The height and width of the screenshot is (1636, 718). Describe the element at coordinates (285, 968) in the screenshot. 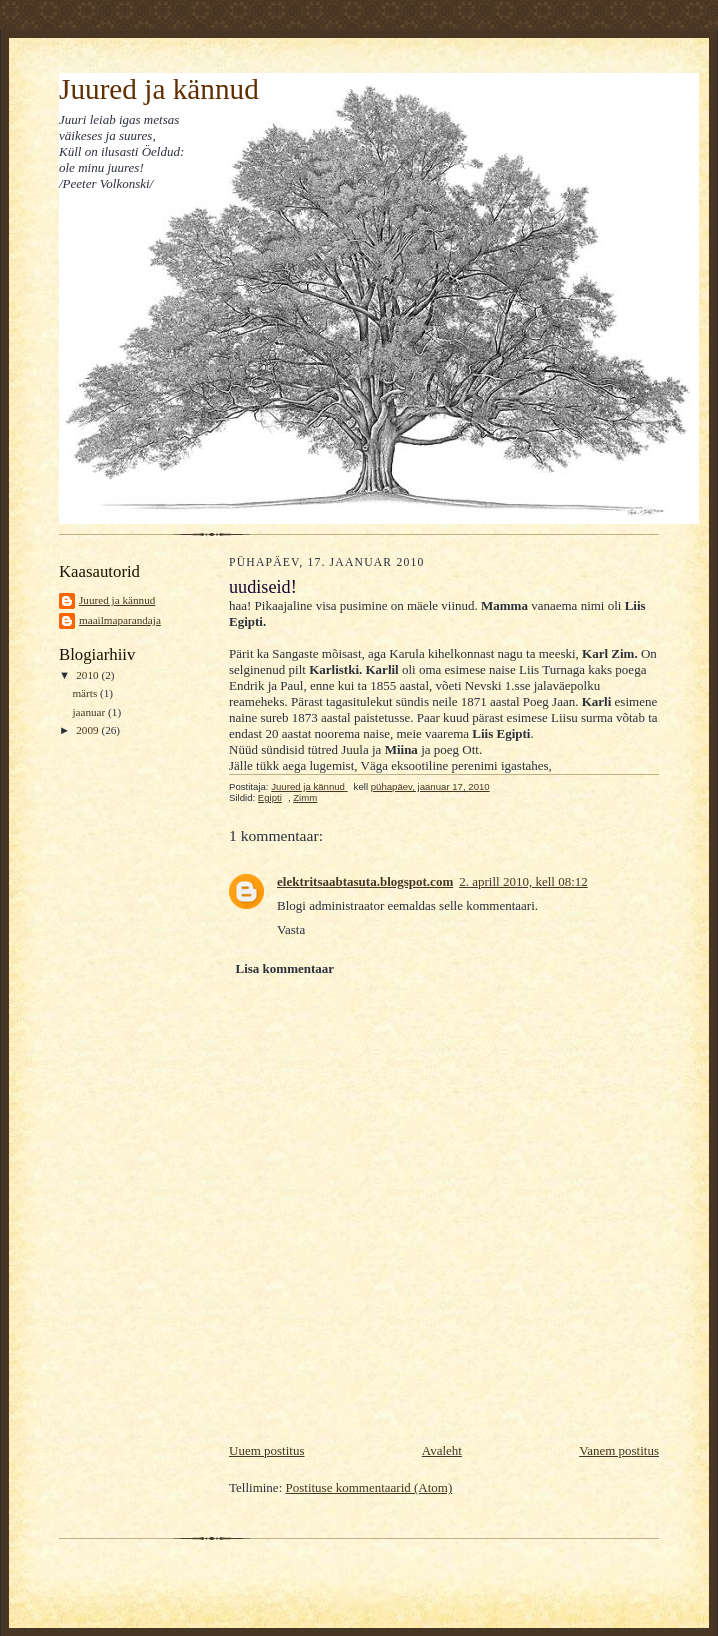

I see `Lisa kommentaar` at that location.